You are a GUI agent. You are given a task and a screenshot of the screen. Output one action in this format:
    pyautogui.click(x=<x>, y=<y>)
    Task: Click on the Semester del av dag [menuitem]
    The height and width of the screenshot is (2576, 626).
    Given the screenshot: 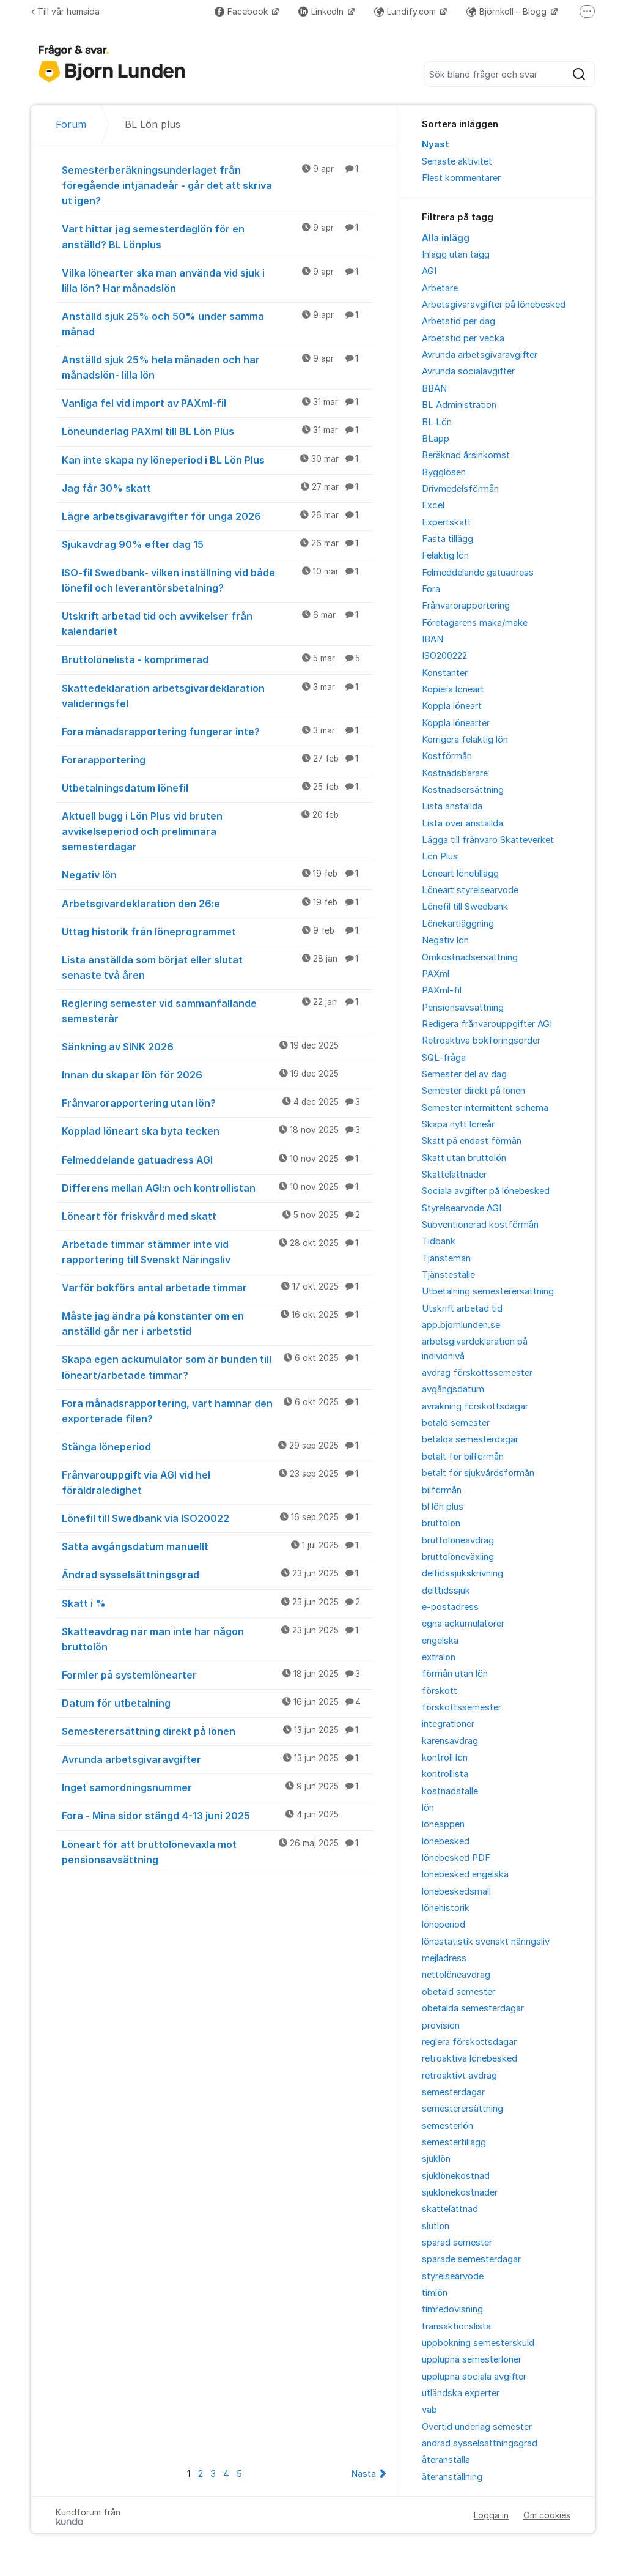 What is the action you would take?
    pyautogui.click(x=464, y=1074)
    